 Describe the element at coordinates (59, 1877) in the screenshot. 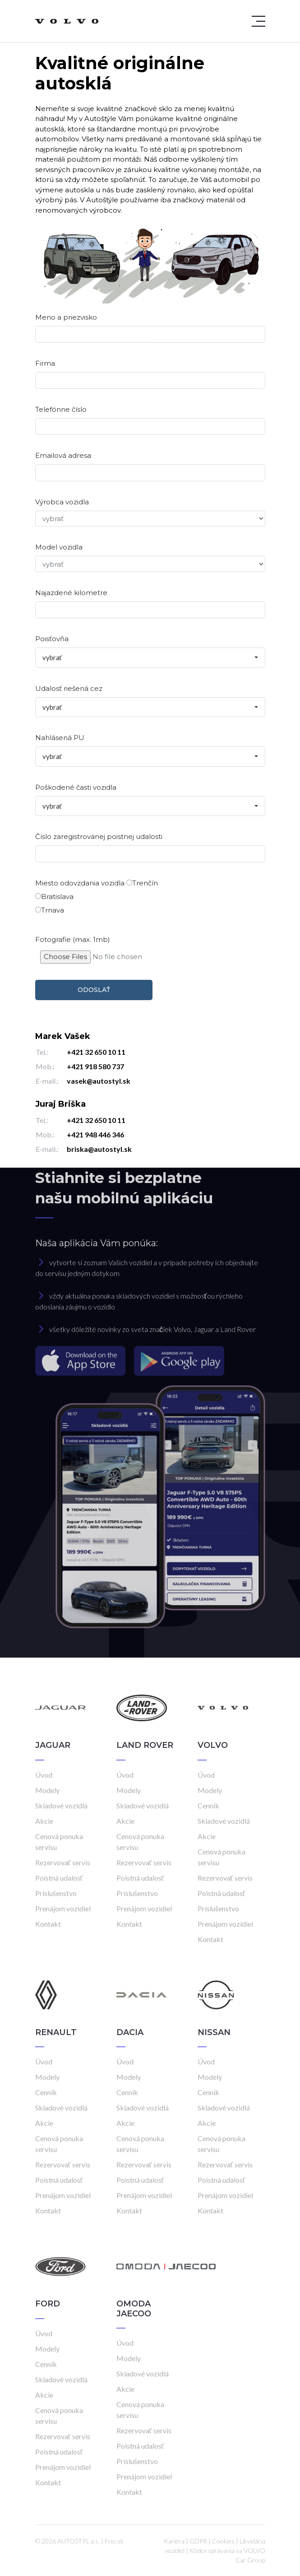

I see `Poistná udalosť` at that location.